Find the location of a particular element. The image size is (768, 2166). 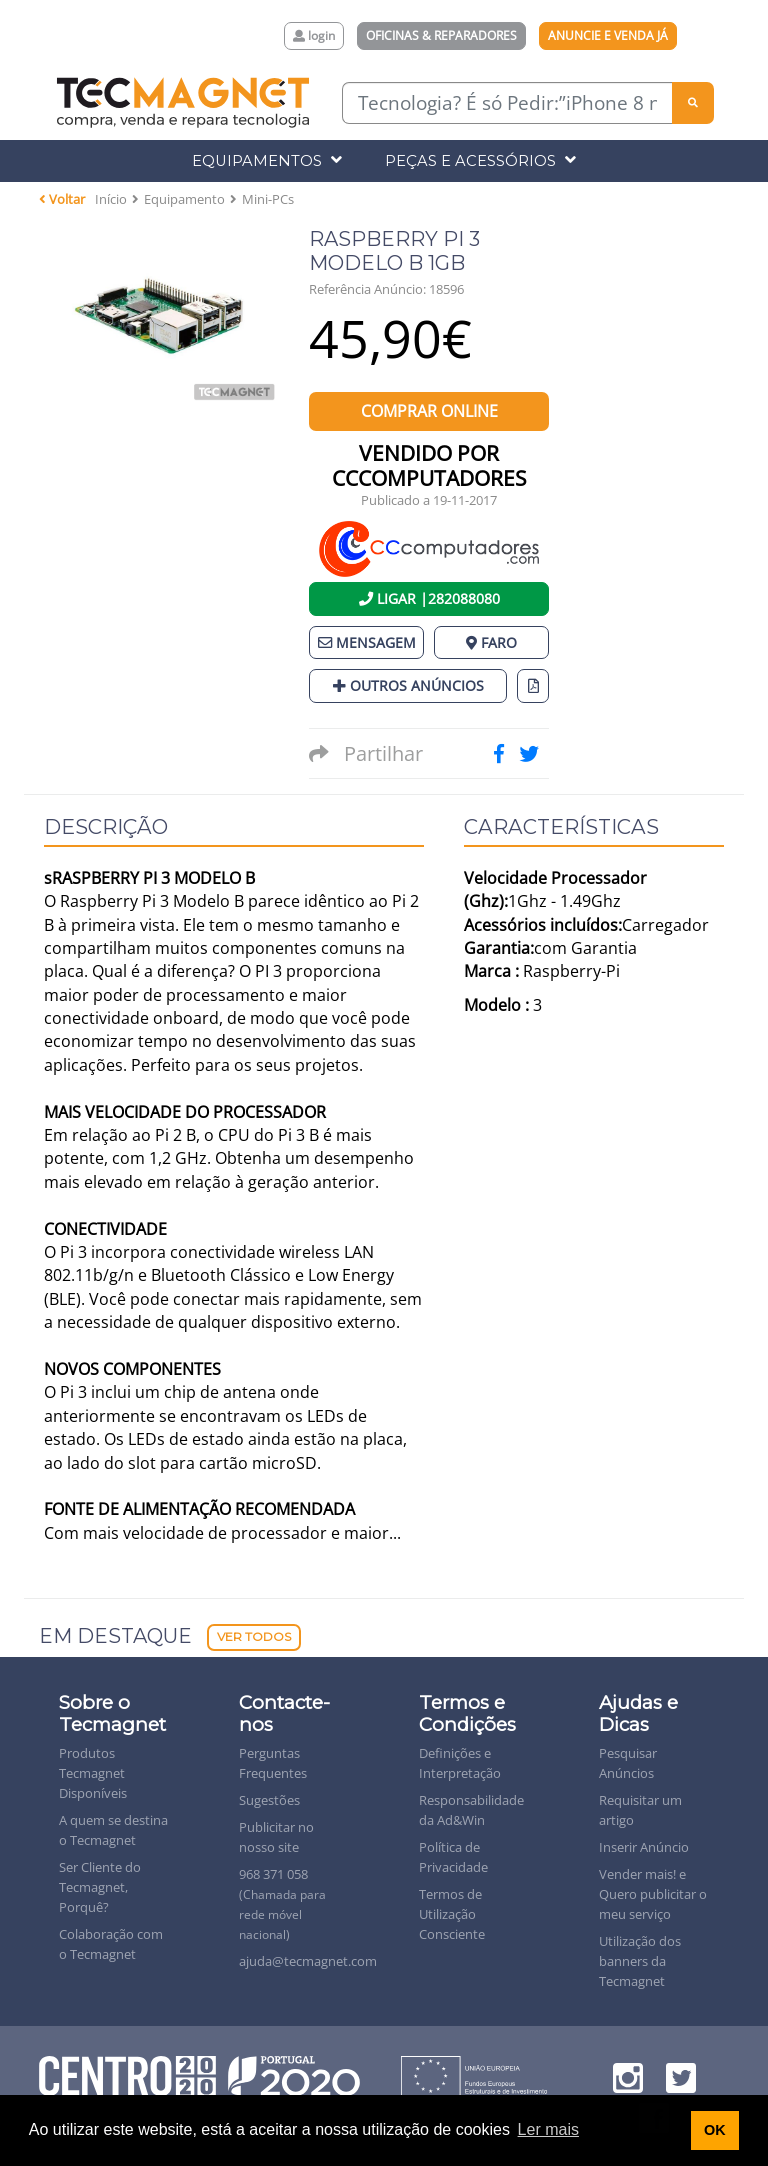

OK [button] is located at coordinates (715, 2130).